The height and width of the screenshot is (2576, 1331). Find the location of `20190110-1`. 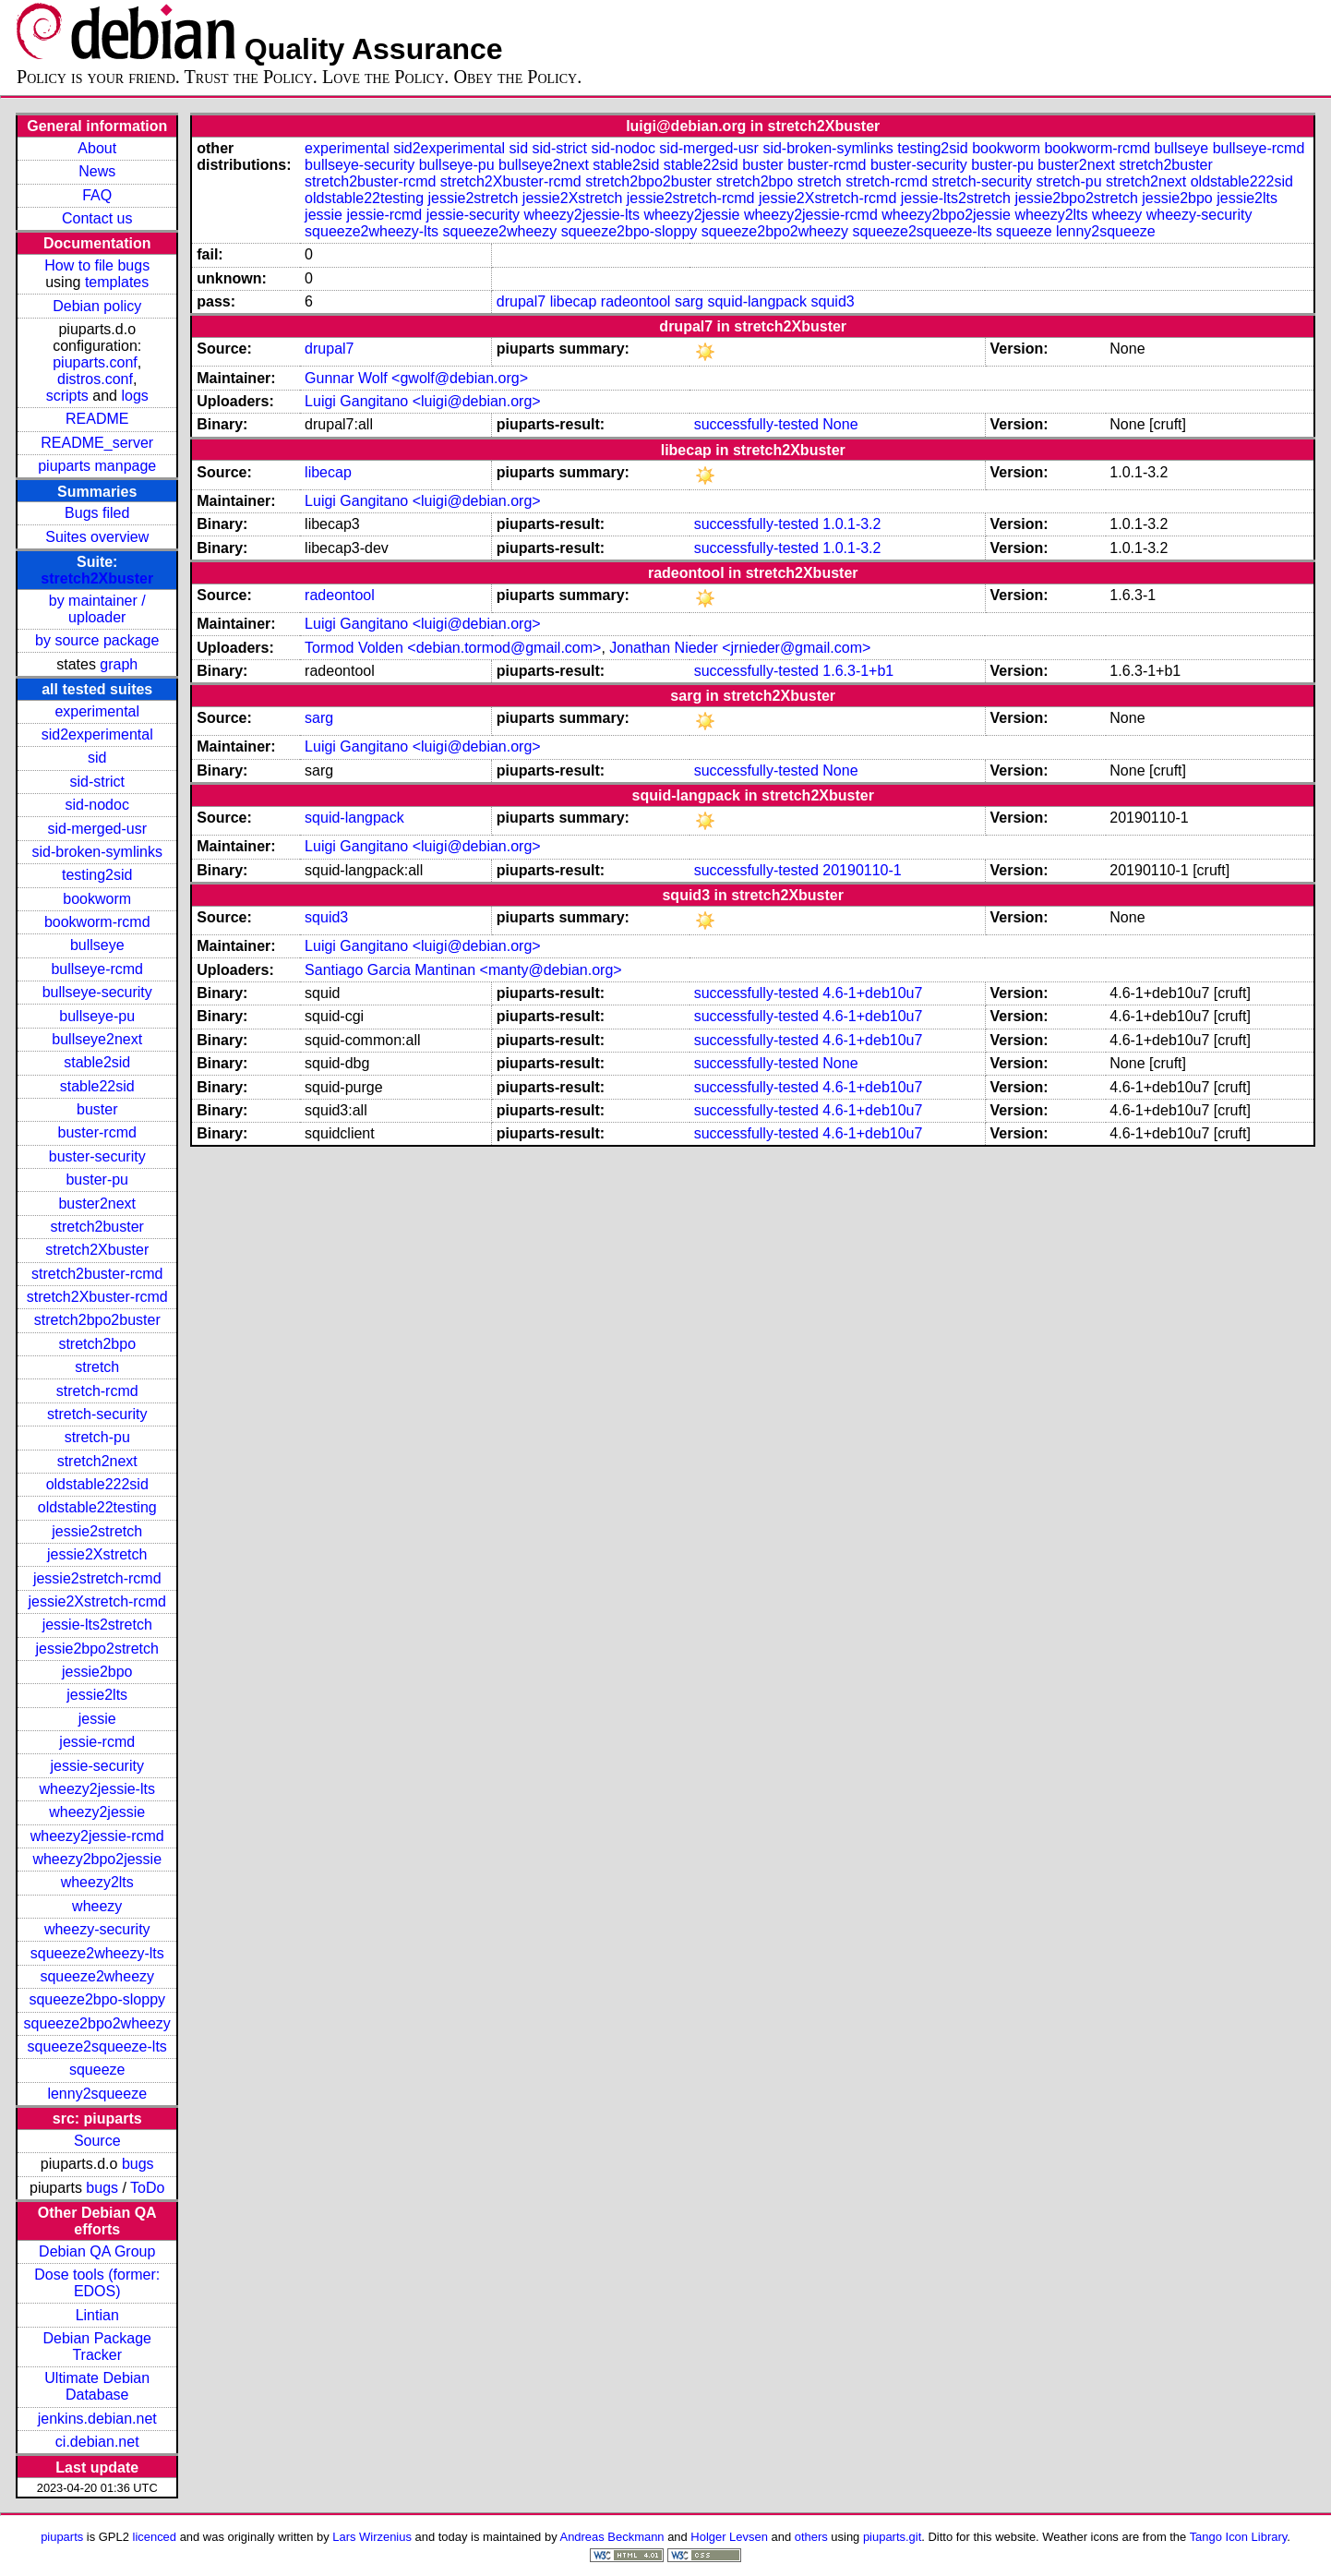

20190110-1 is located at coordinates (861, 870).